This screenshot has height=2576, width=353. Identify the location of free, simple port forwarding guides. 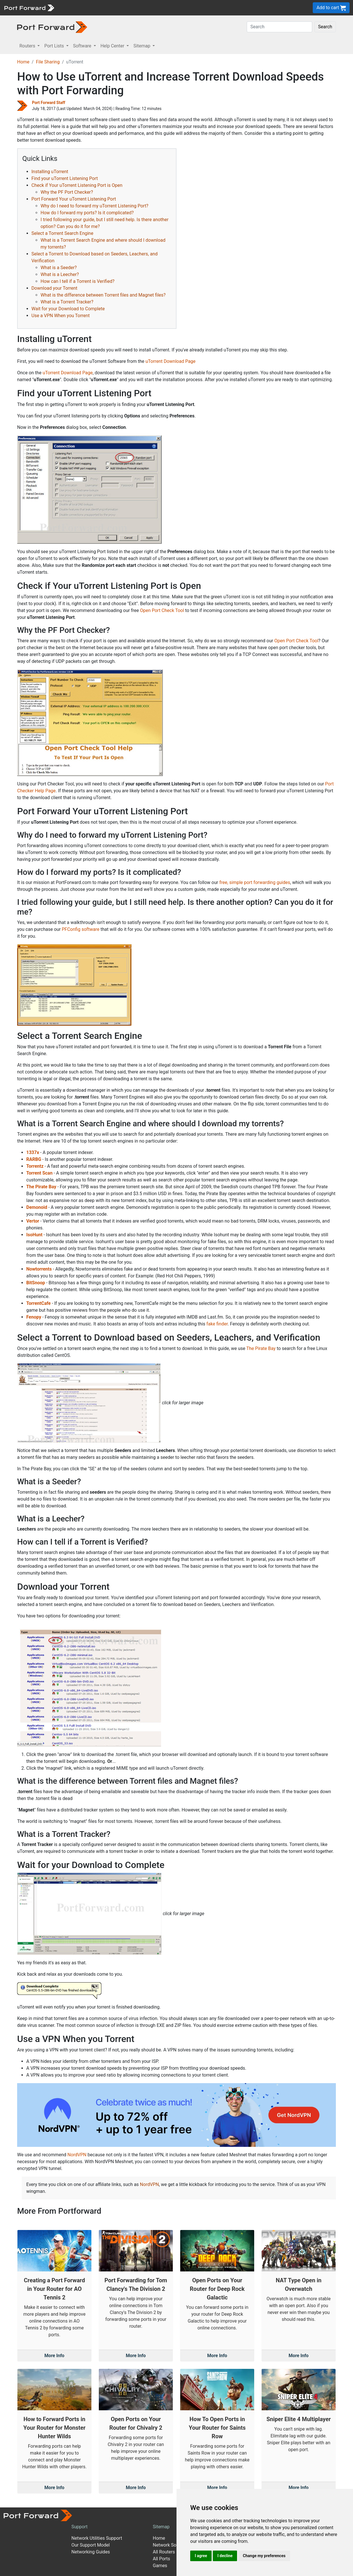
(254, 882).